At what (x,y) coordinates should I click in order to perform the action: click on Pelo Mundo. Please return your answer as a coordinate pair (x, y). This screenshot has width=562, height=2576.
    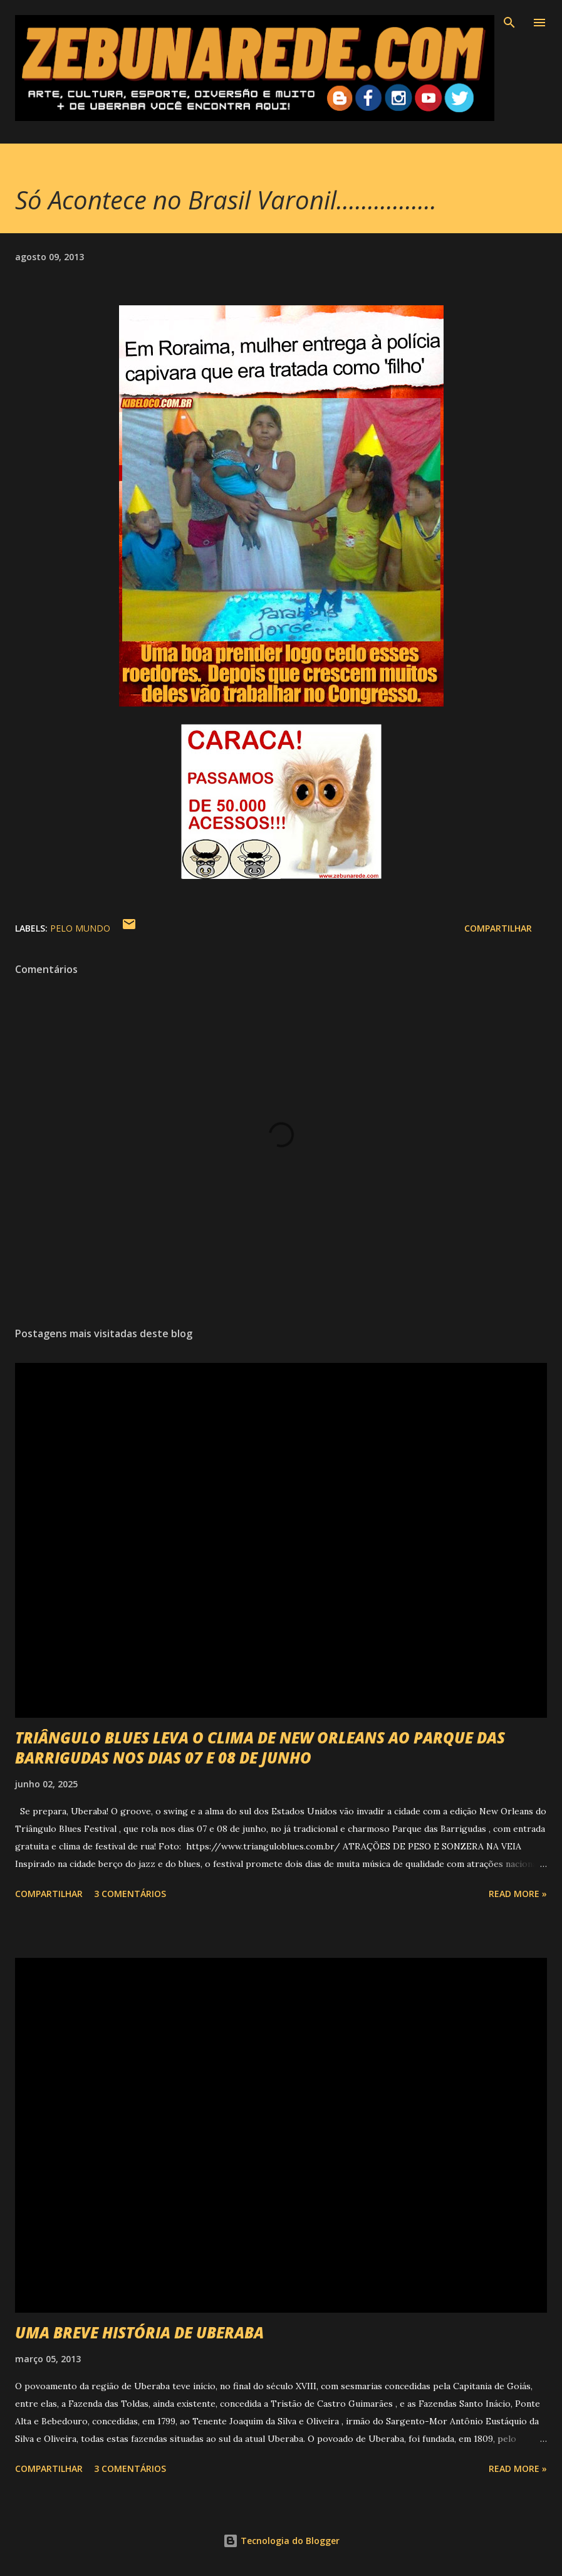
    Looking at the image, I should click on (80, 928).